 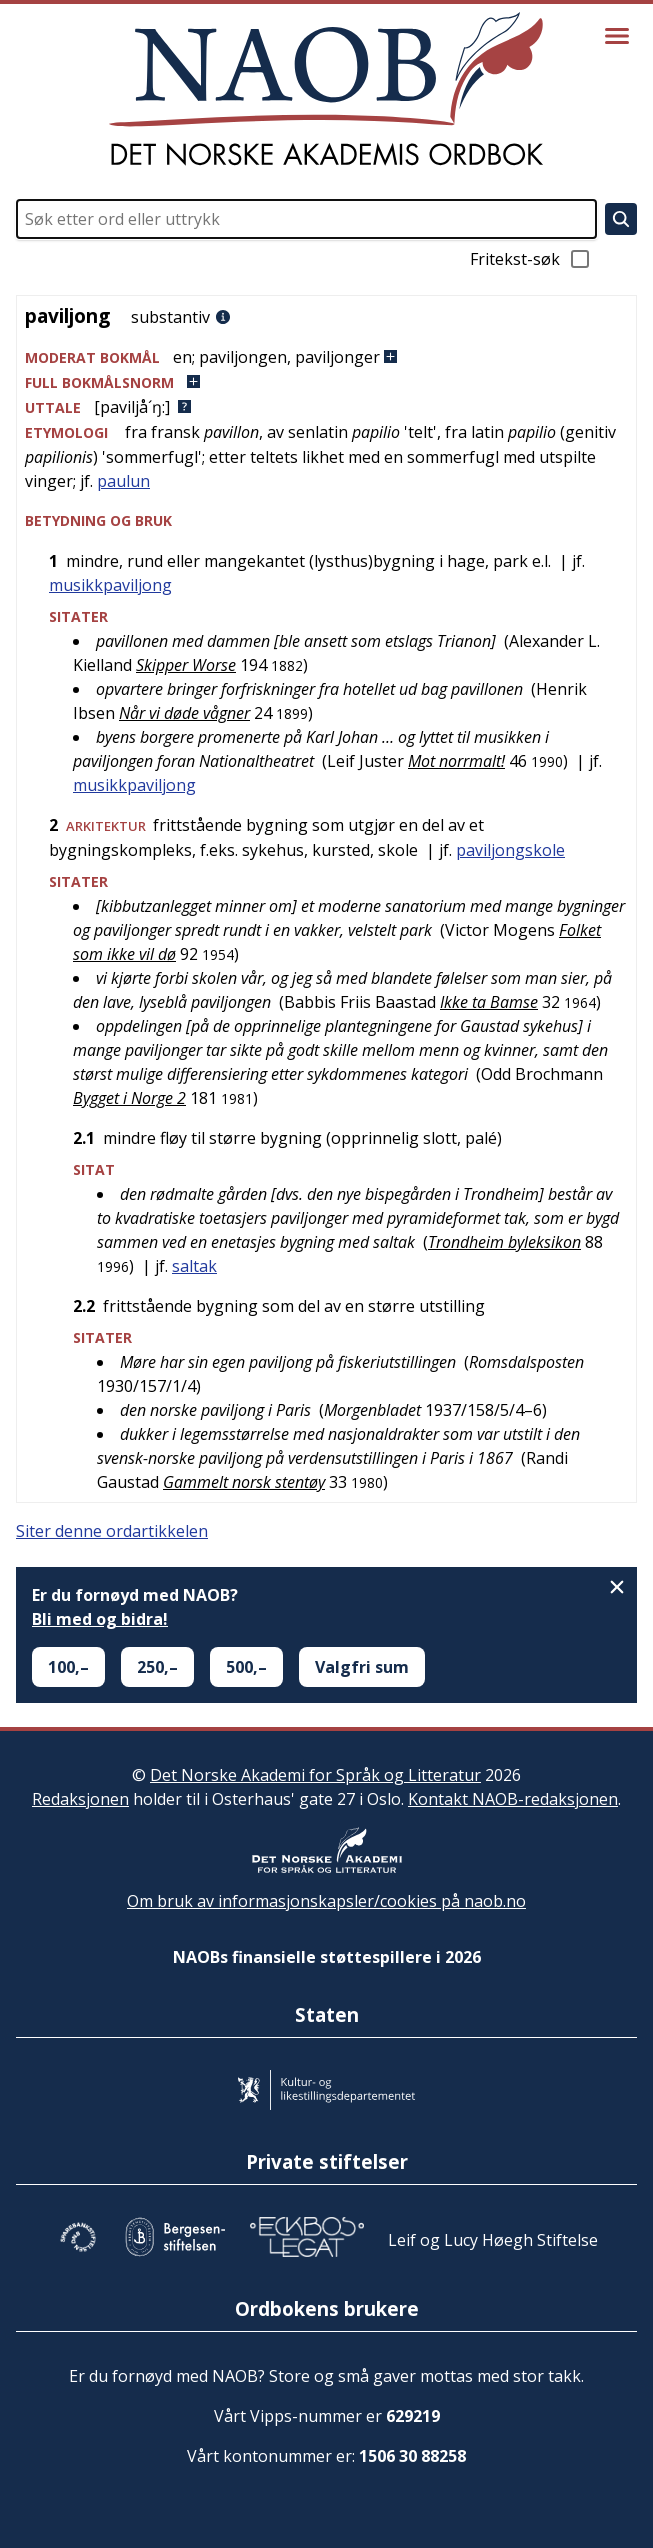 What do you see at coordinates (244, 1482) in the screenshot?
I see `Gammelt norsk stentøy` at bounding box center [244, 1482].